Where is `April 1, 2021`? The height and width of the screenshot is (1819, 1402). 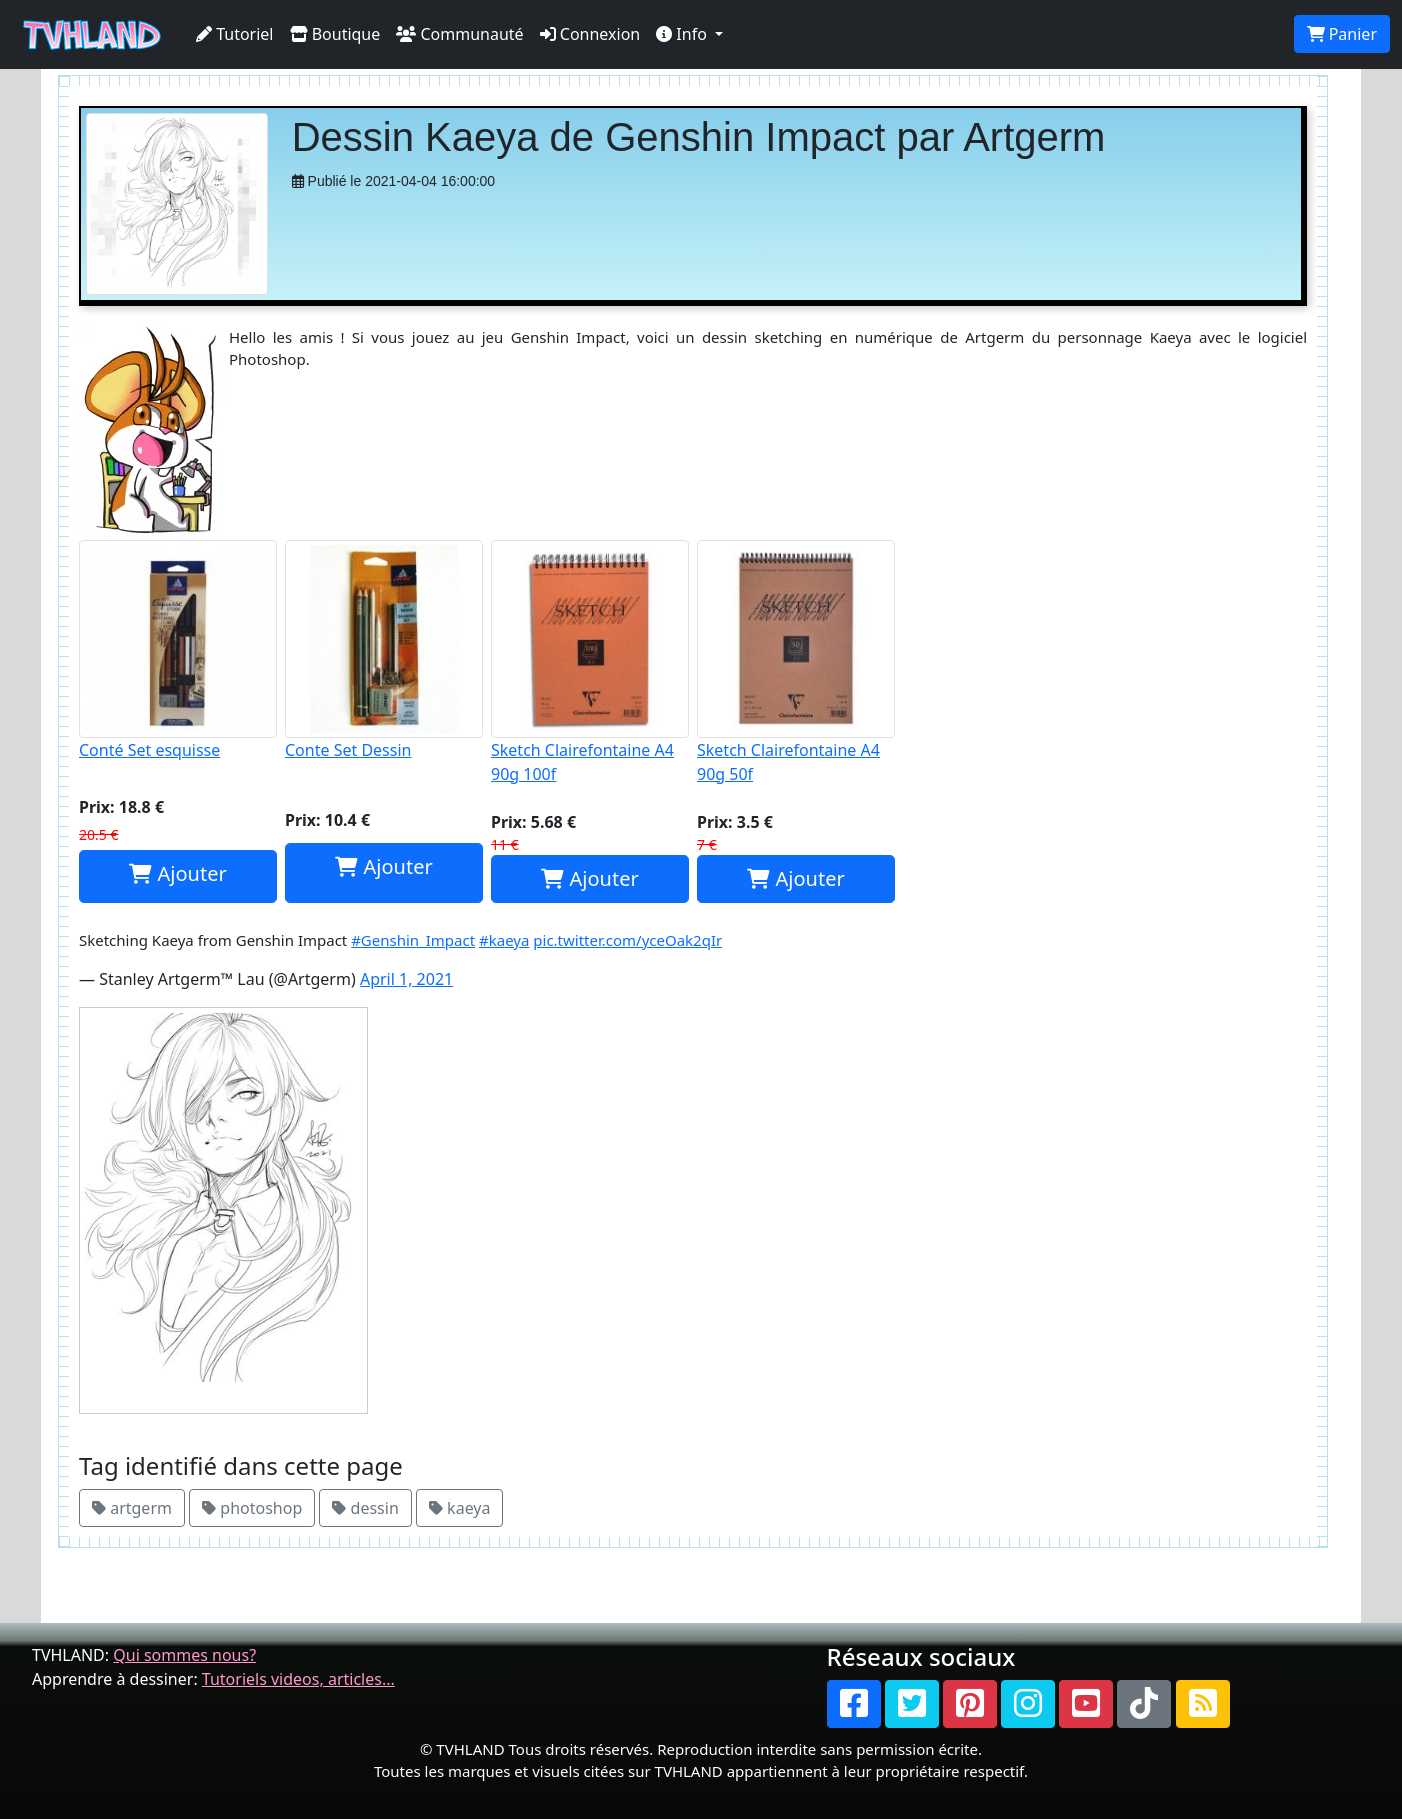
April 1, 2021 is located at coordinates (406, 979).